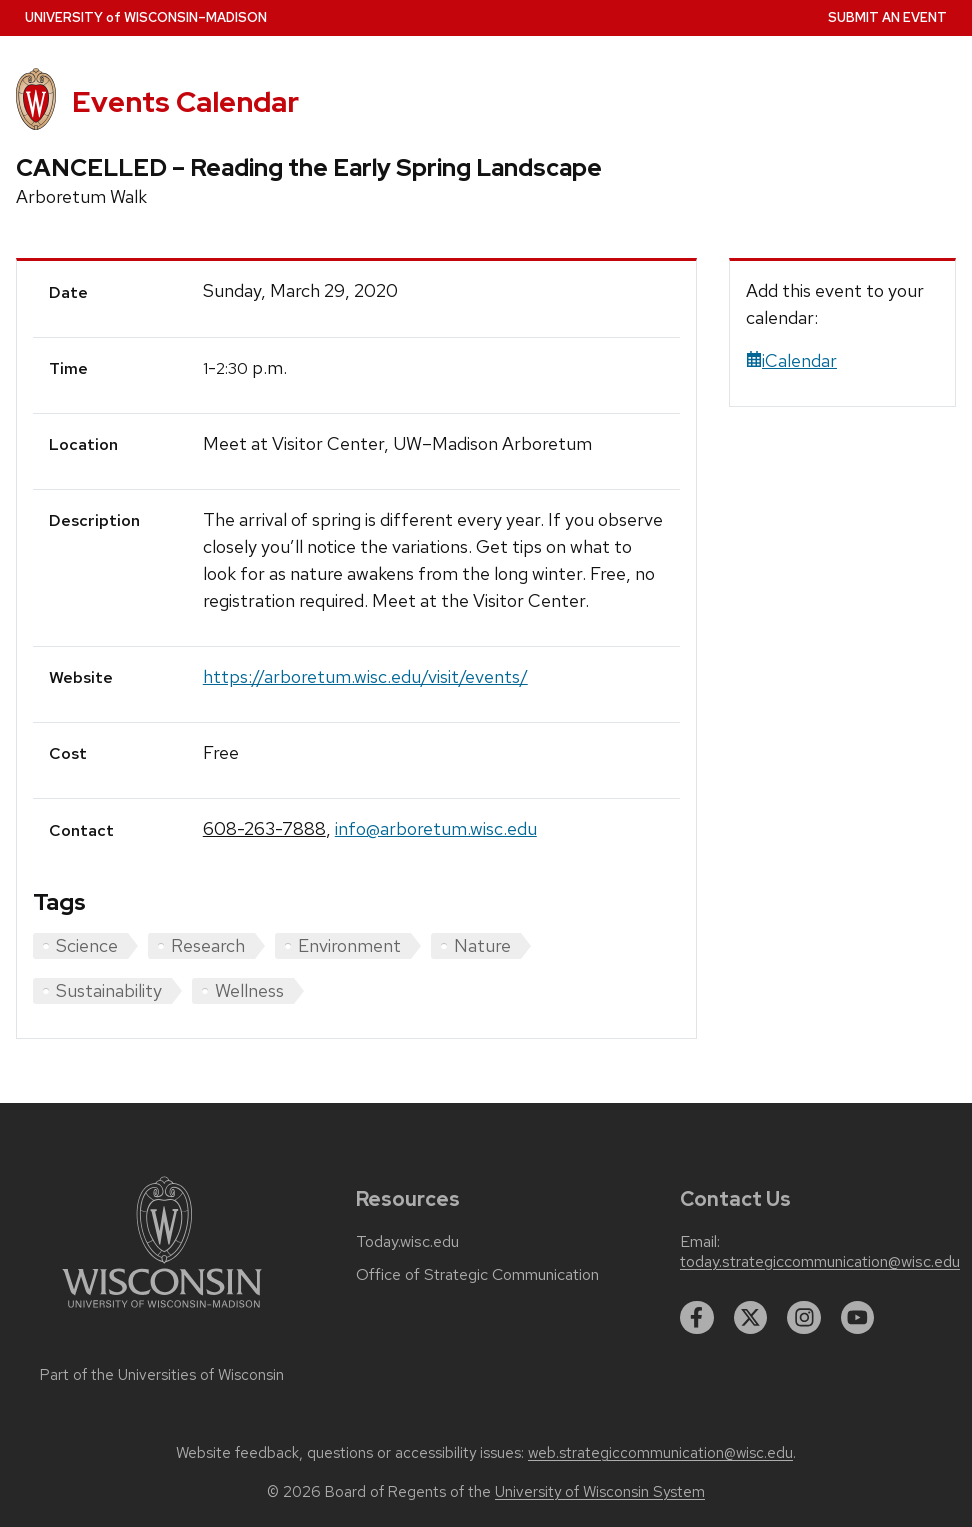 The image size is (972, 1527). What do you see at coordinates (887, 17) in the screenshot?
I see `Submit an Event` at bounding box center [887, 17].